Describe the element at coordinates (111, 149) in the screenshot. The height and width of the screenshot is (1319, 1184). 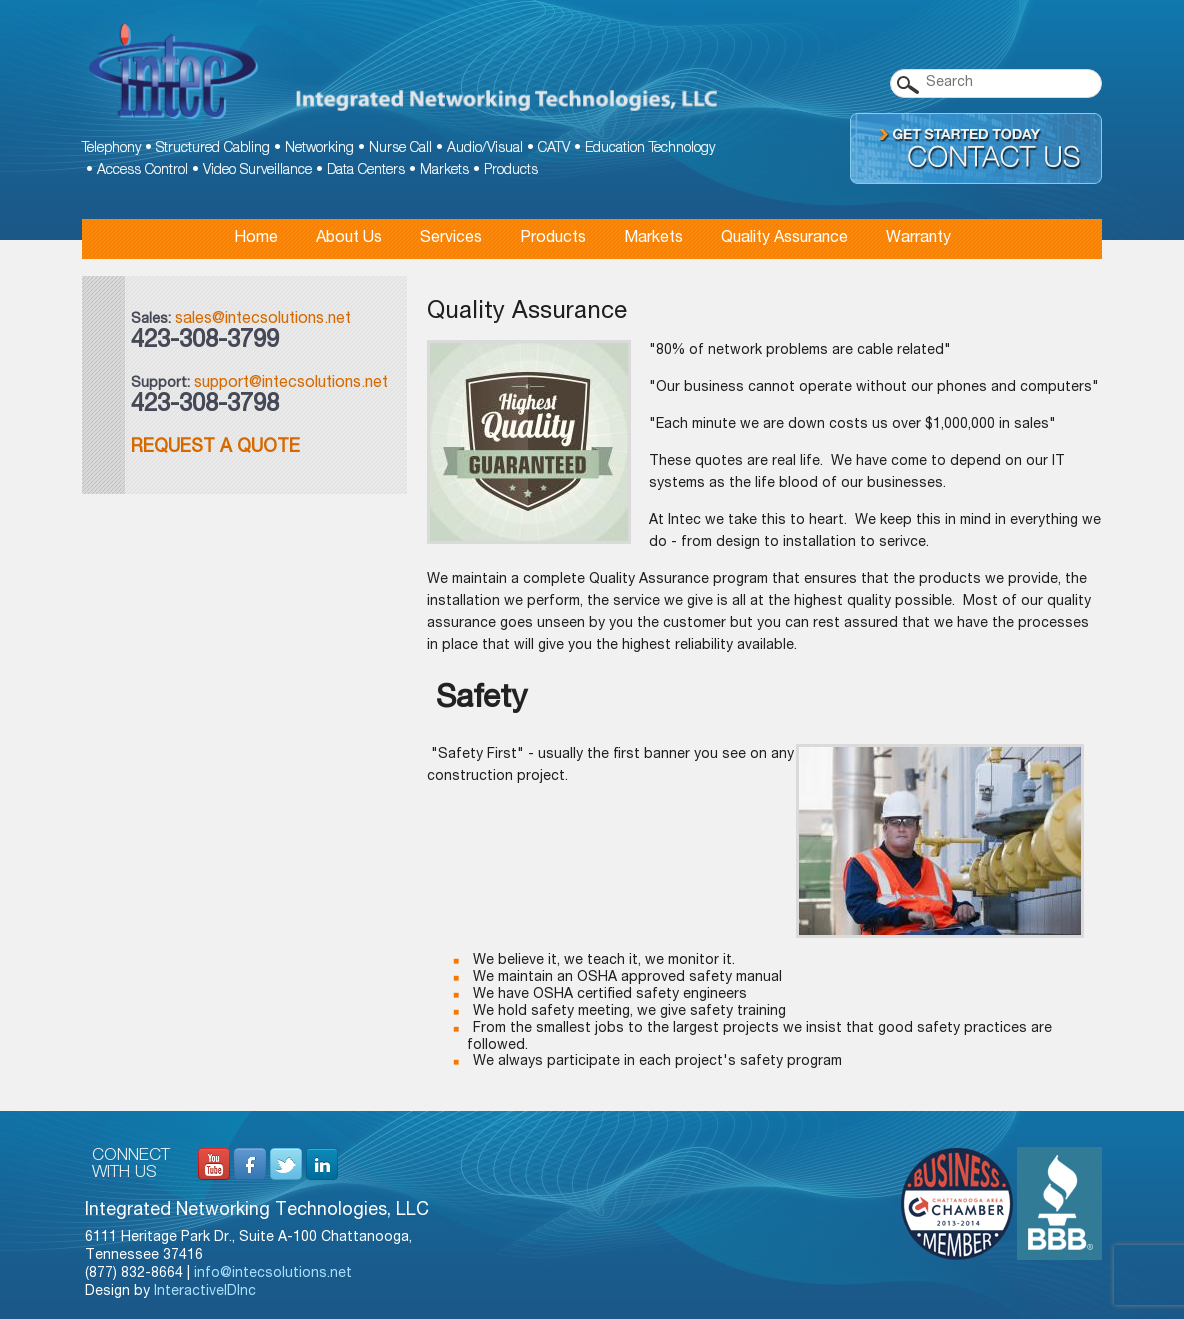
I see `Telephony` at that location.